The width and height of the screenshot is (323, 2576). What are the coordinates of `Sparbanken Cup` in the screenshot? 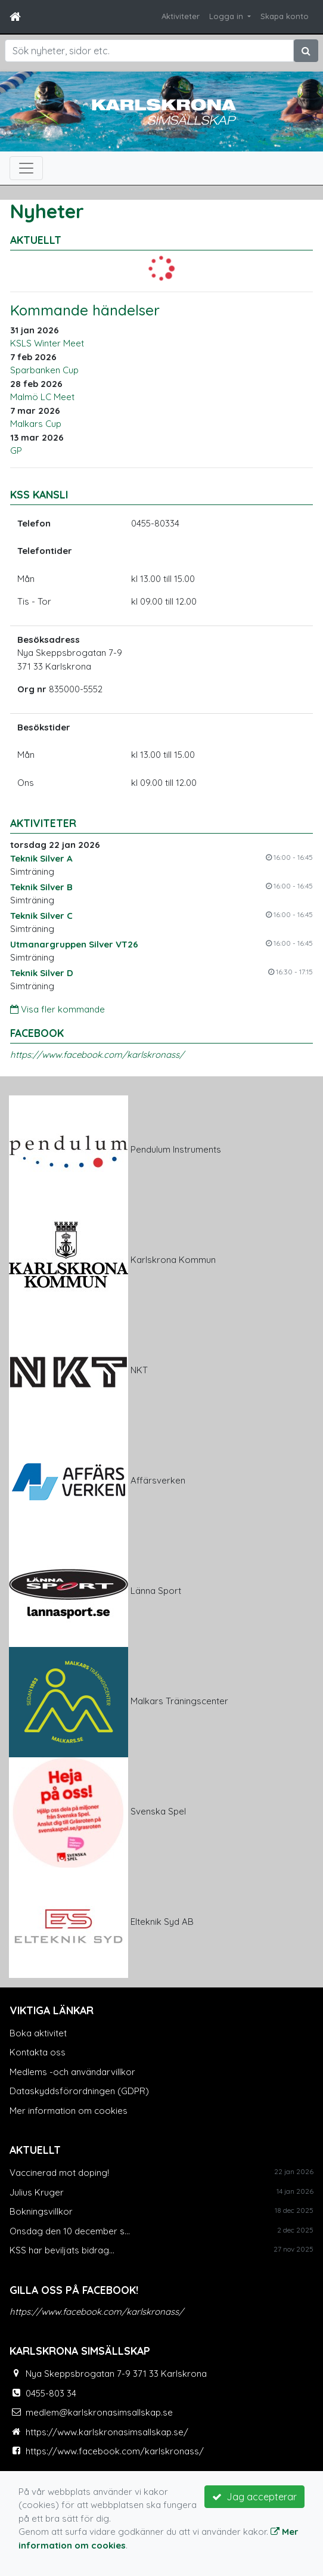 It's located at (44, 370).